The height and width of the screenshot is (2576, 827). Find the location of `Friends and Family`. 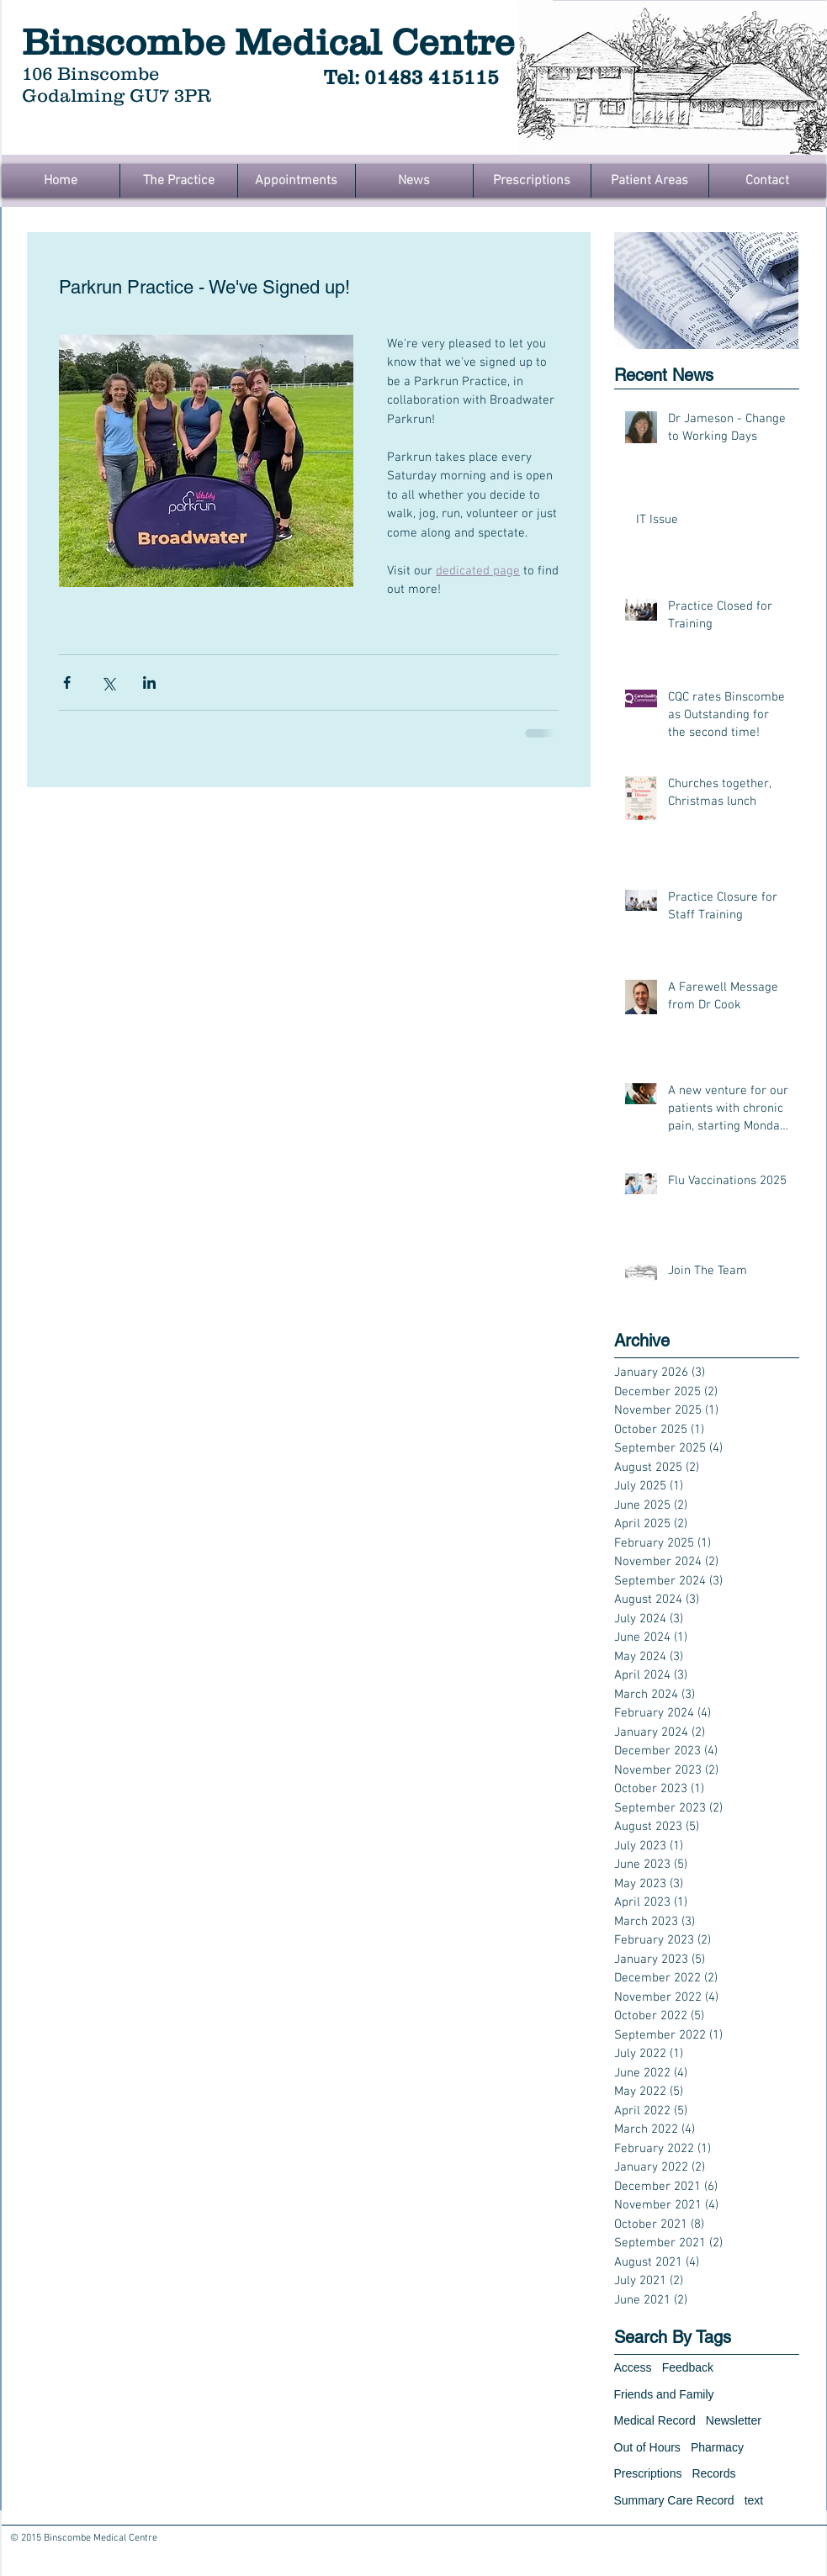

Friends and Family is located at coordinates (664, 2394).